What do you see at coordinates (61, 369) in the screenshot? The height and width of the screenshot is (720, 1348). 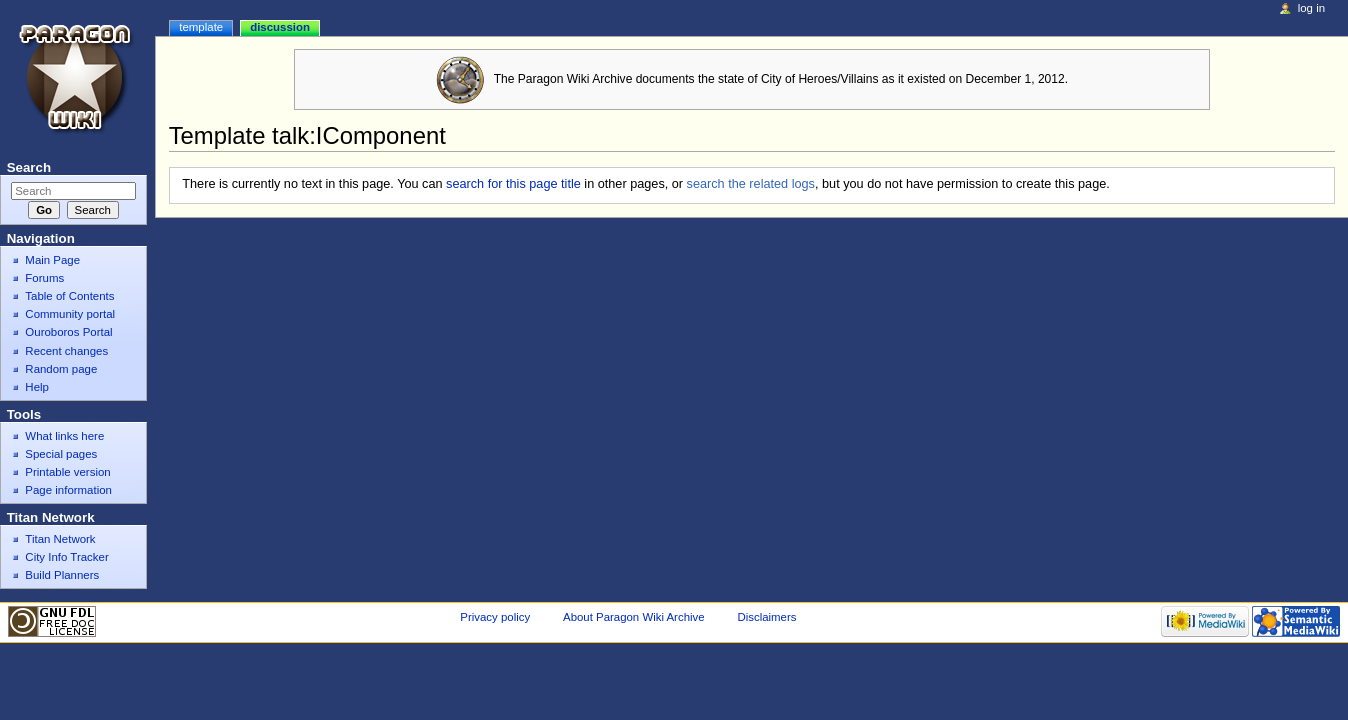 I see `Random page` at bounding box center [61, 369].